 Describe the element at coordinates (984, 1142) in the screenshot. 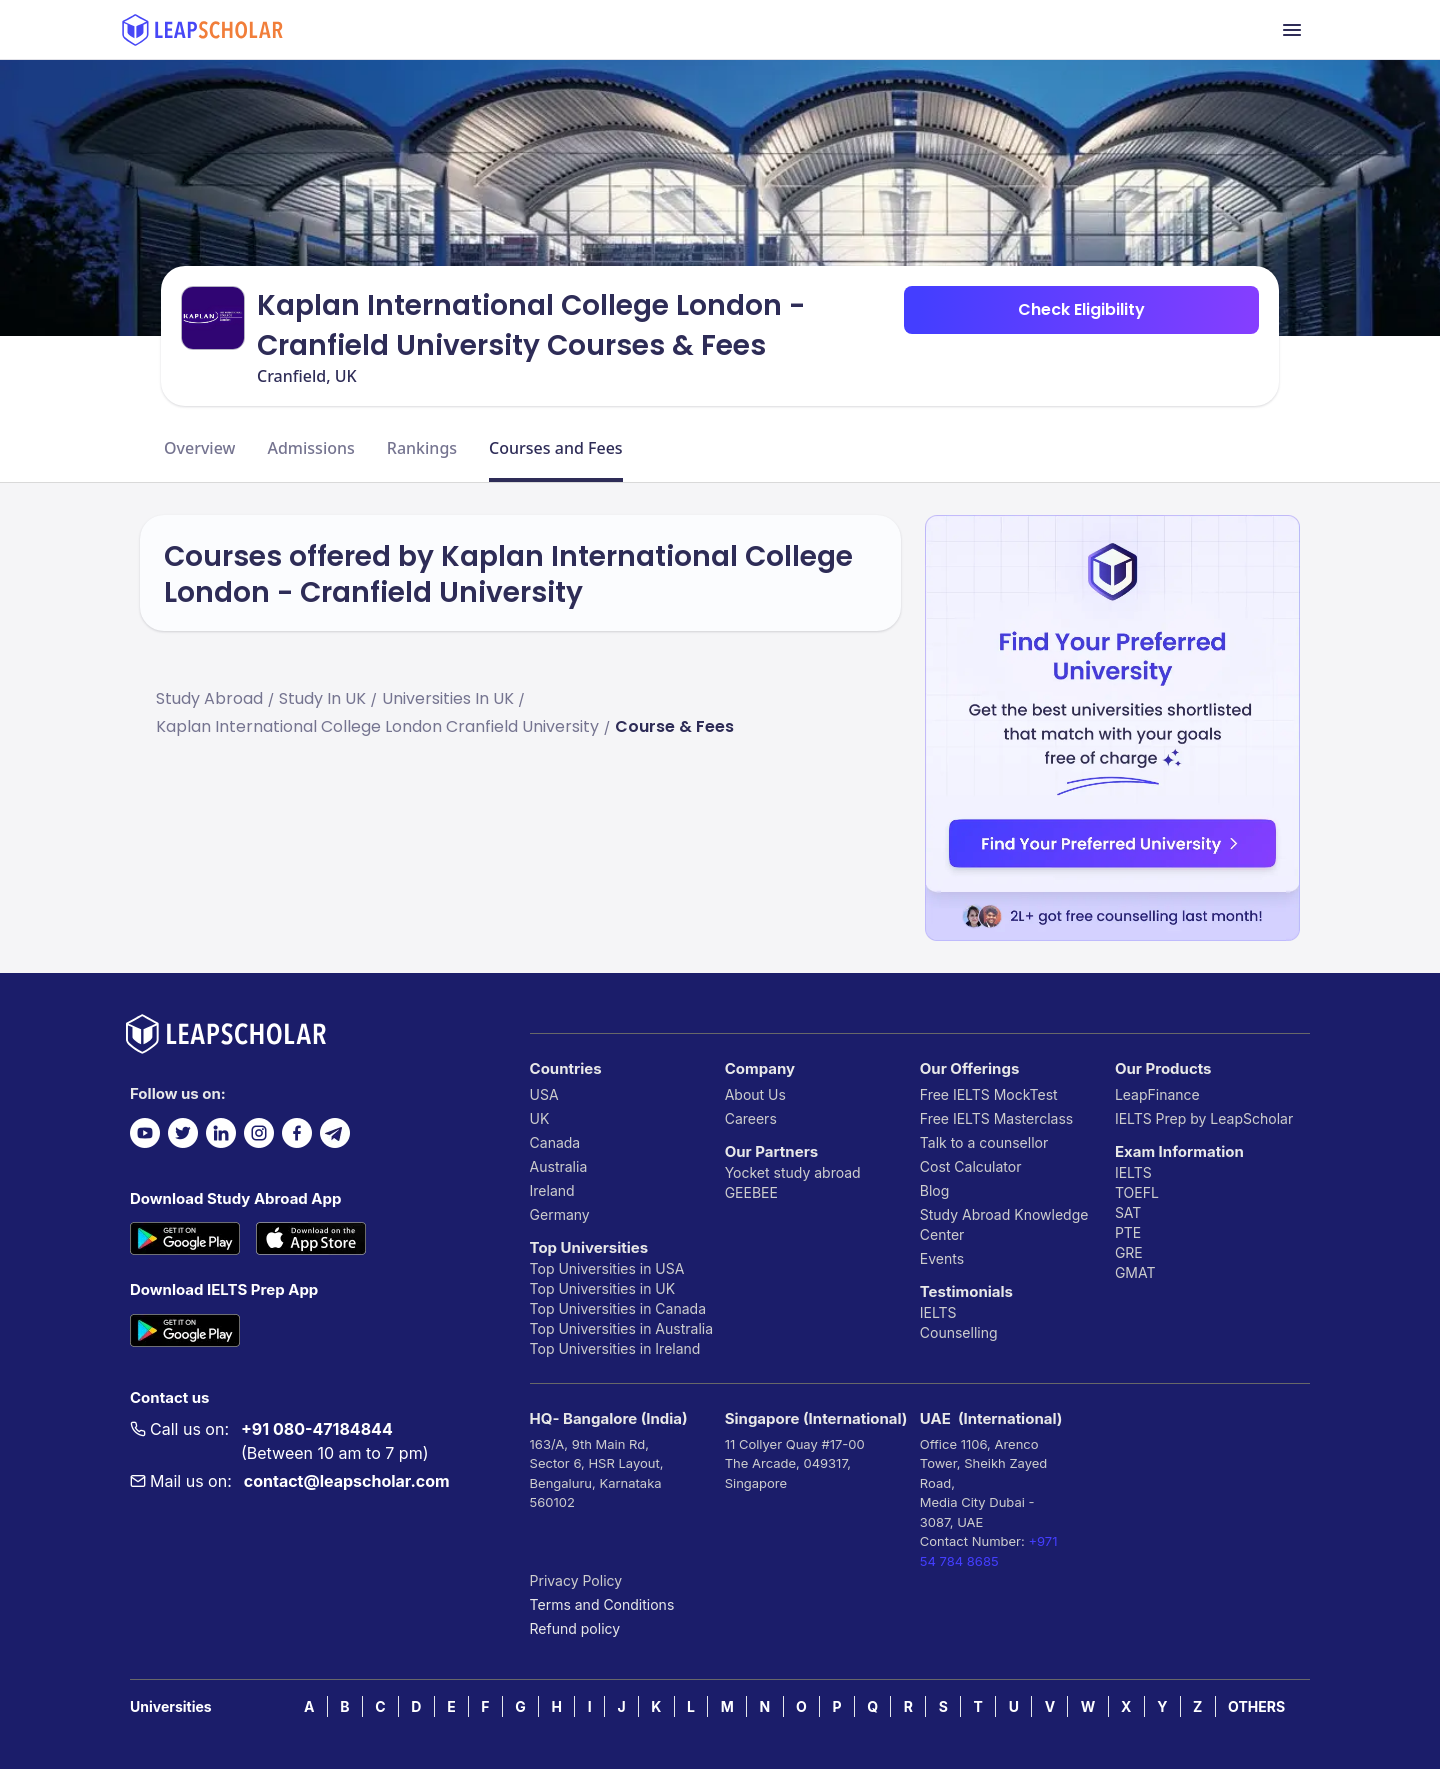

I see `Talk to a counsellor` at that location.